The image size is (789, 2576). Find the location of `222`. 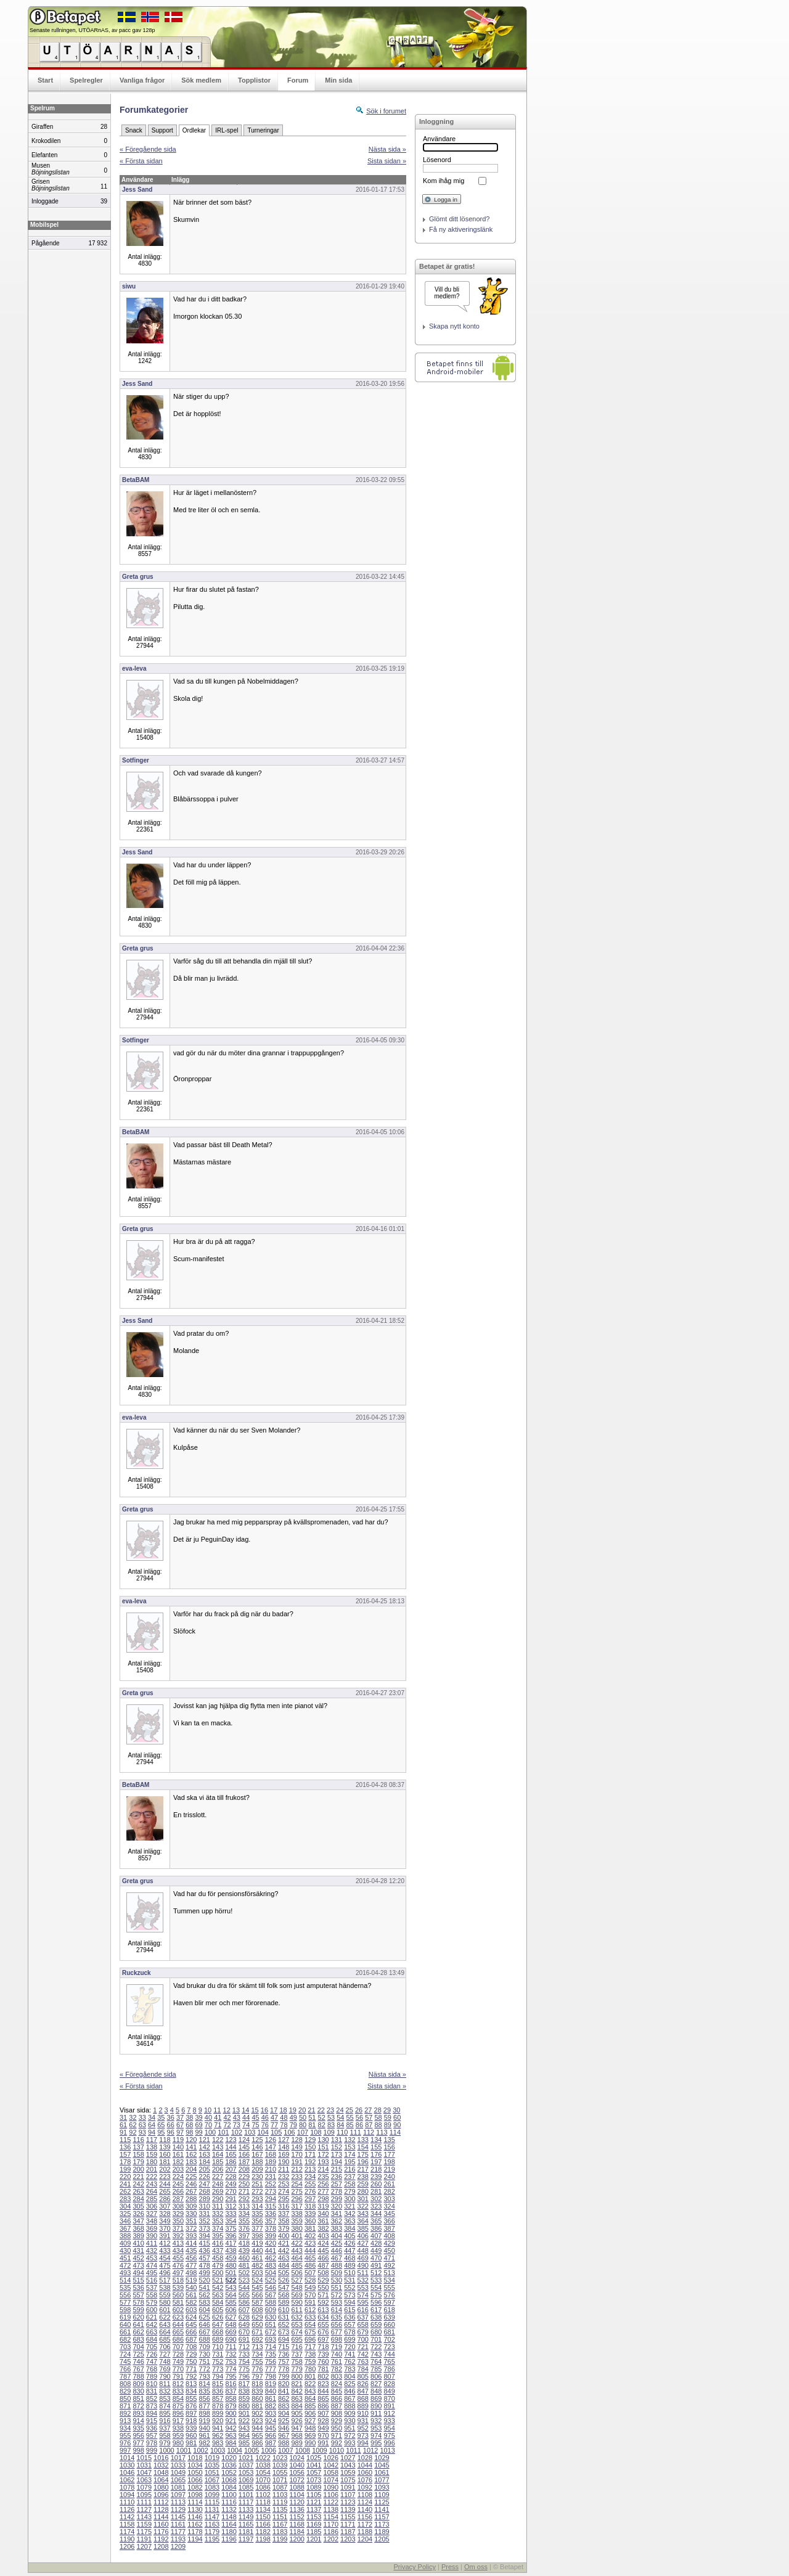

222 is located at coordinates (151, 2176).